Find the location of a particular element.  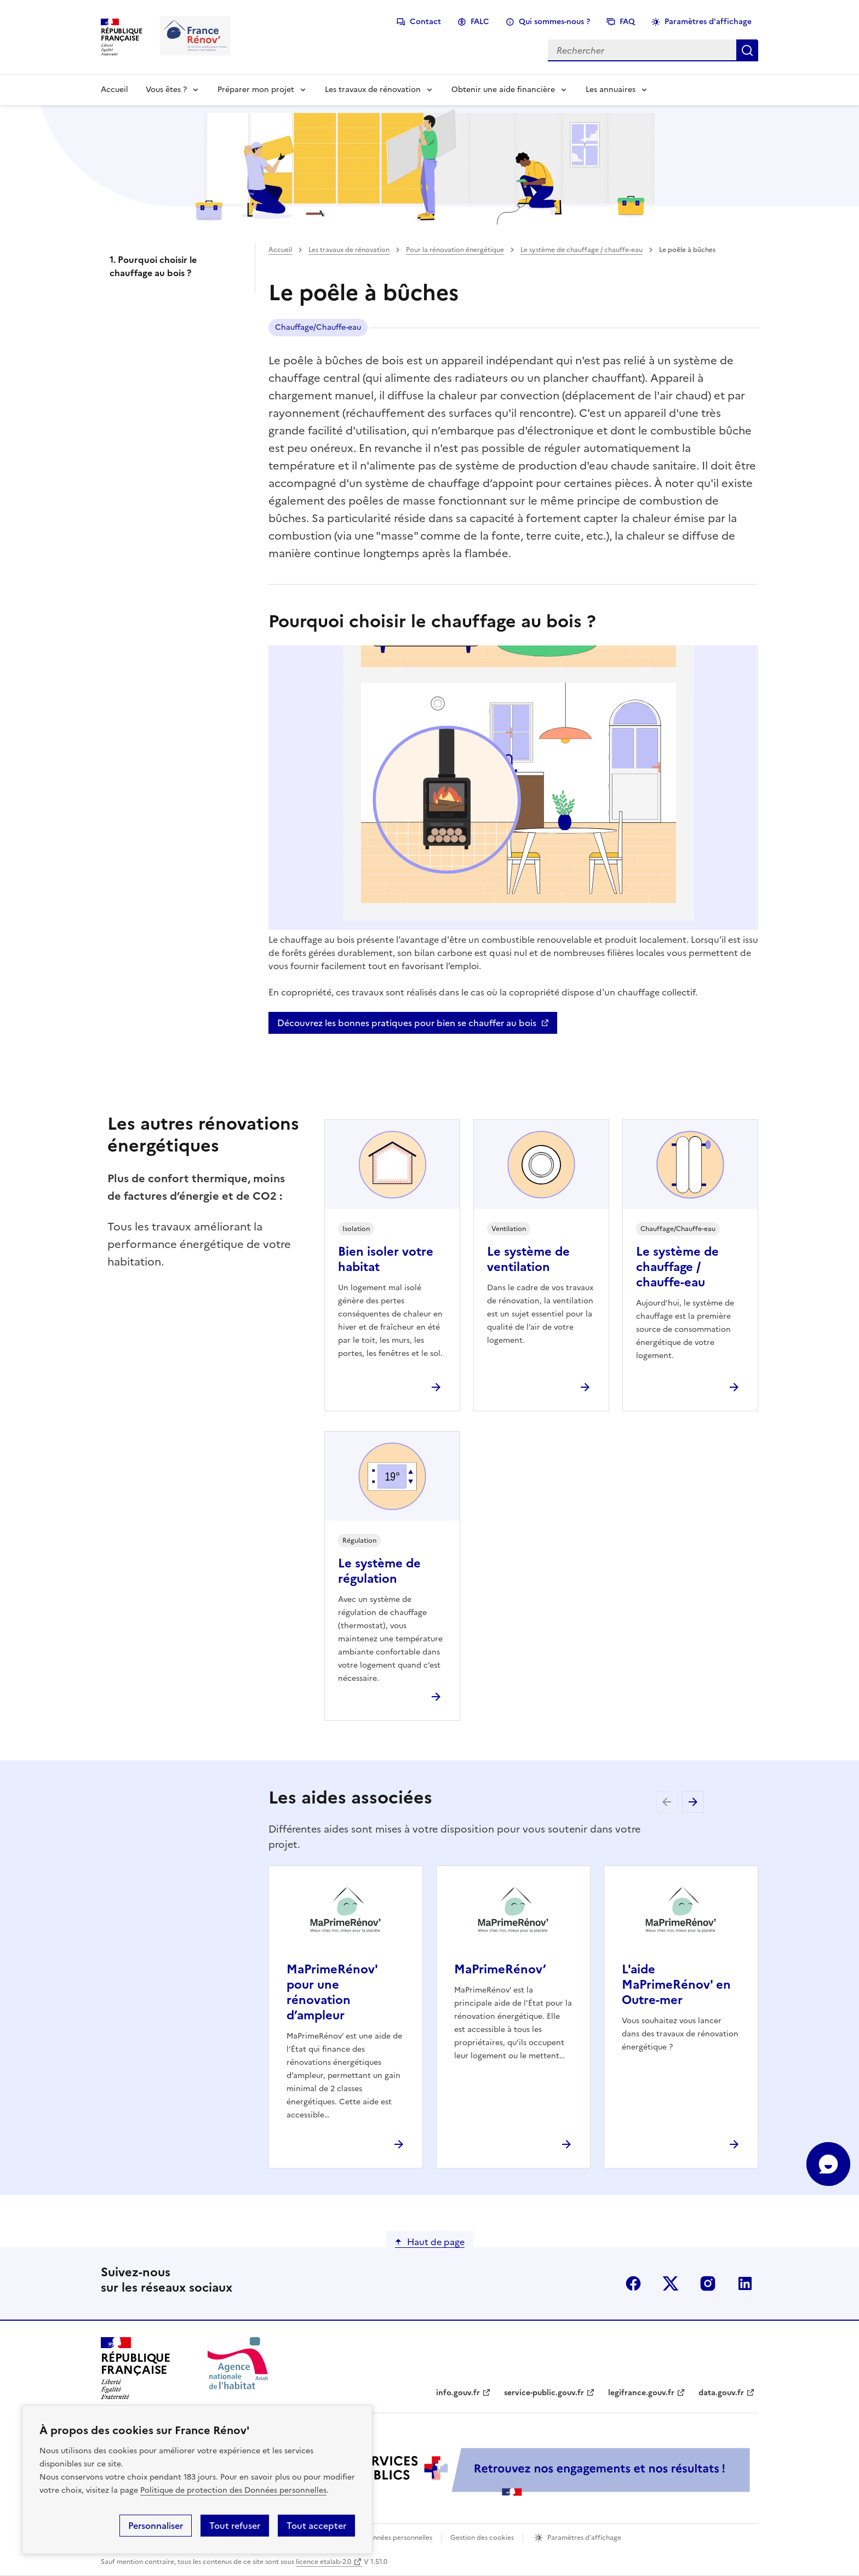

Préparer mon projet is located at coordinates (255, 89).